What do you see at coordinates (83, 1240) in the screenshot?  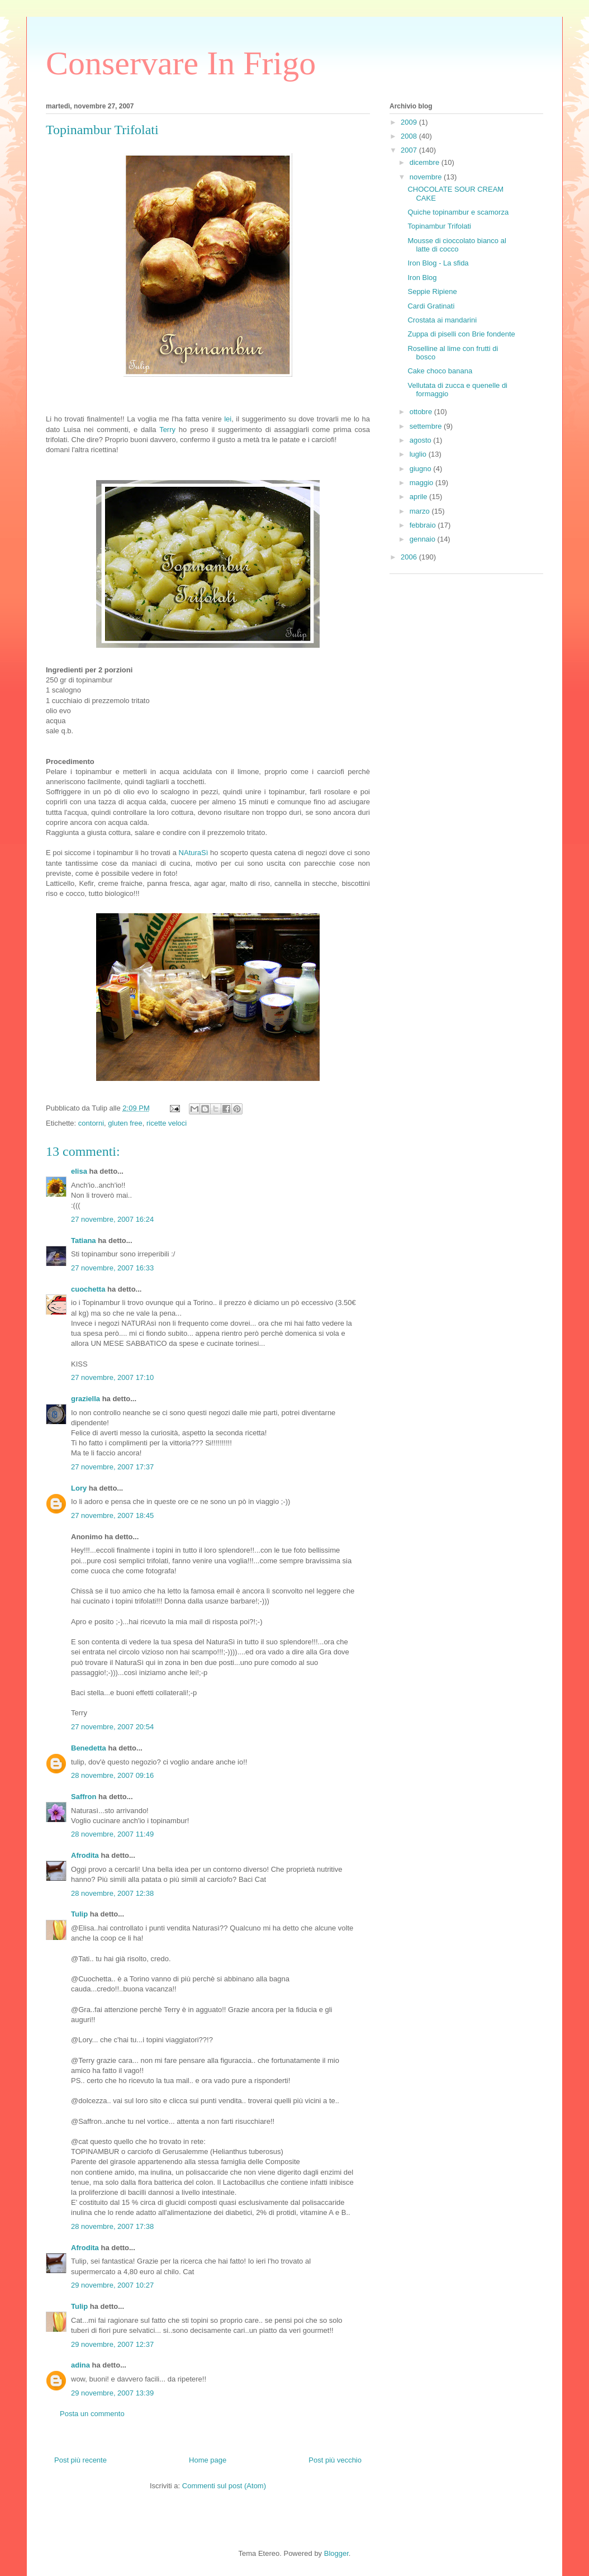 I see `Tatiana` at bounding box center [83, 1240].